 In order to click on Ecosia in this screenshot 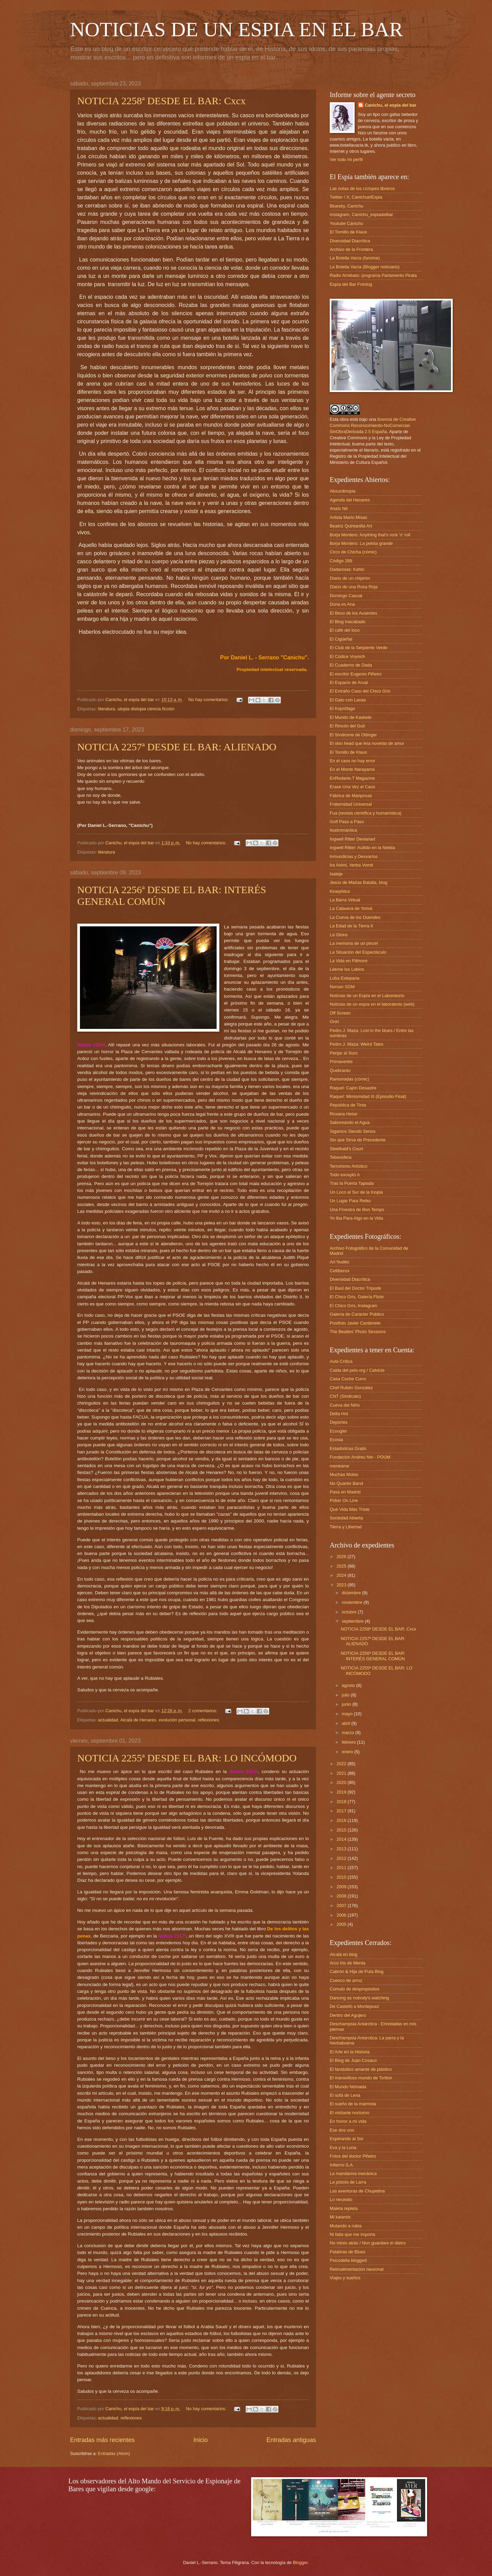, I will do `click(336, 1439)`.